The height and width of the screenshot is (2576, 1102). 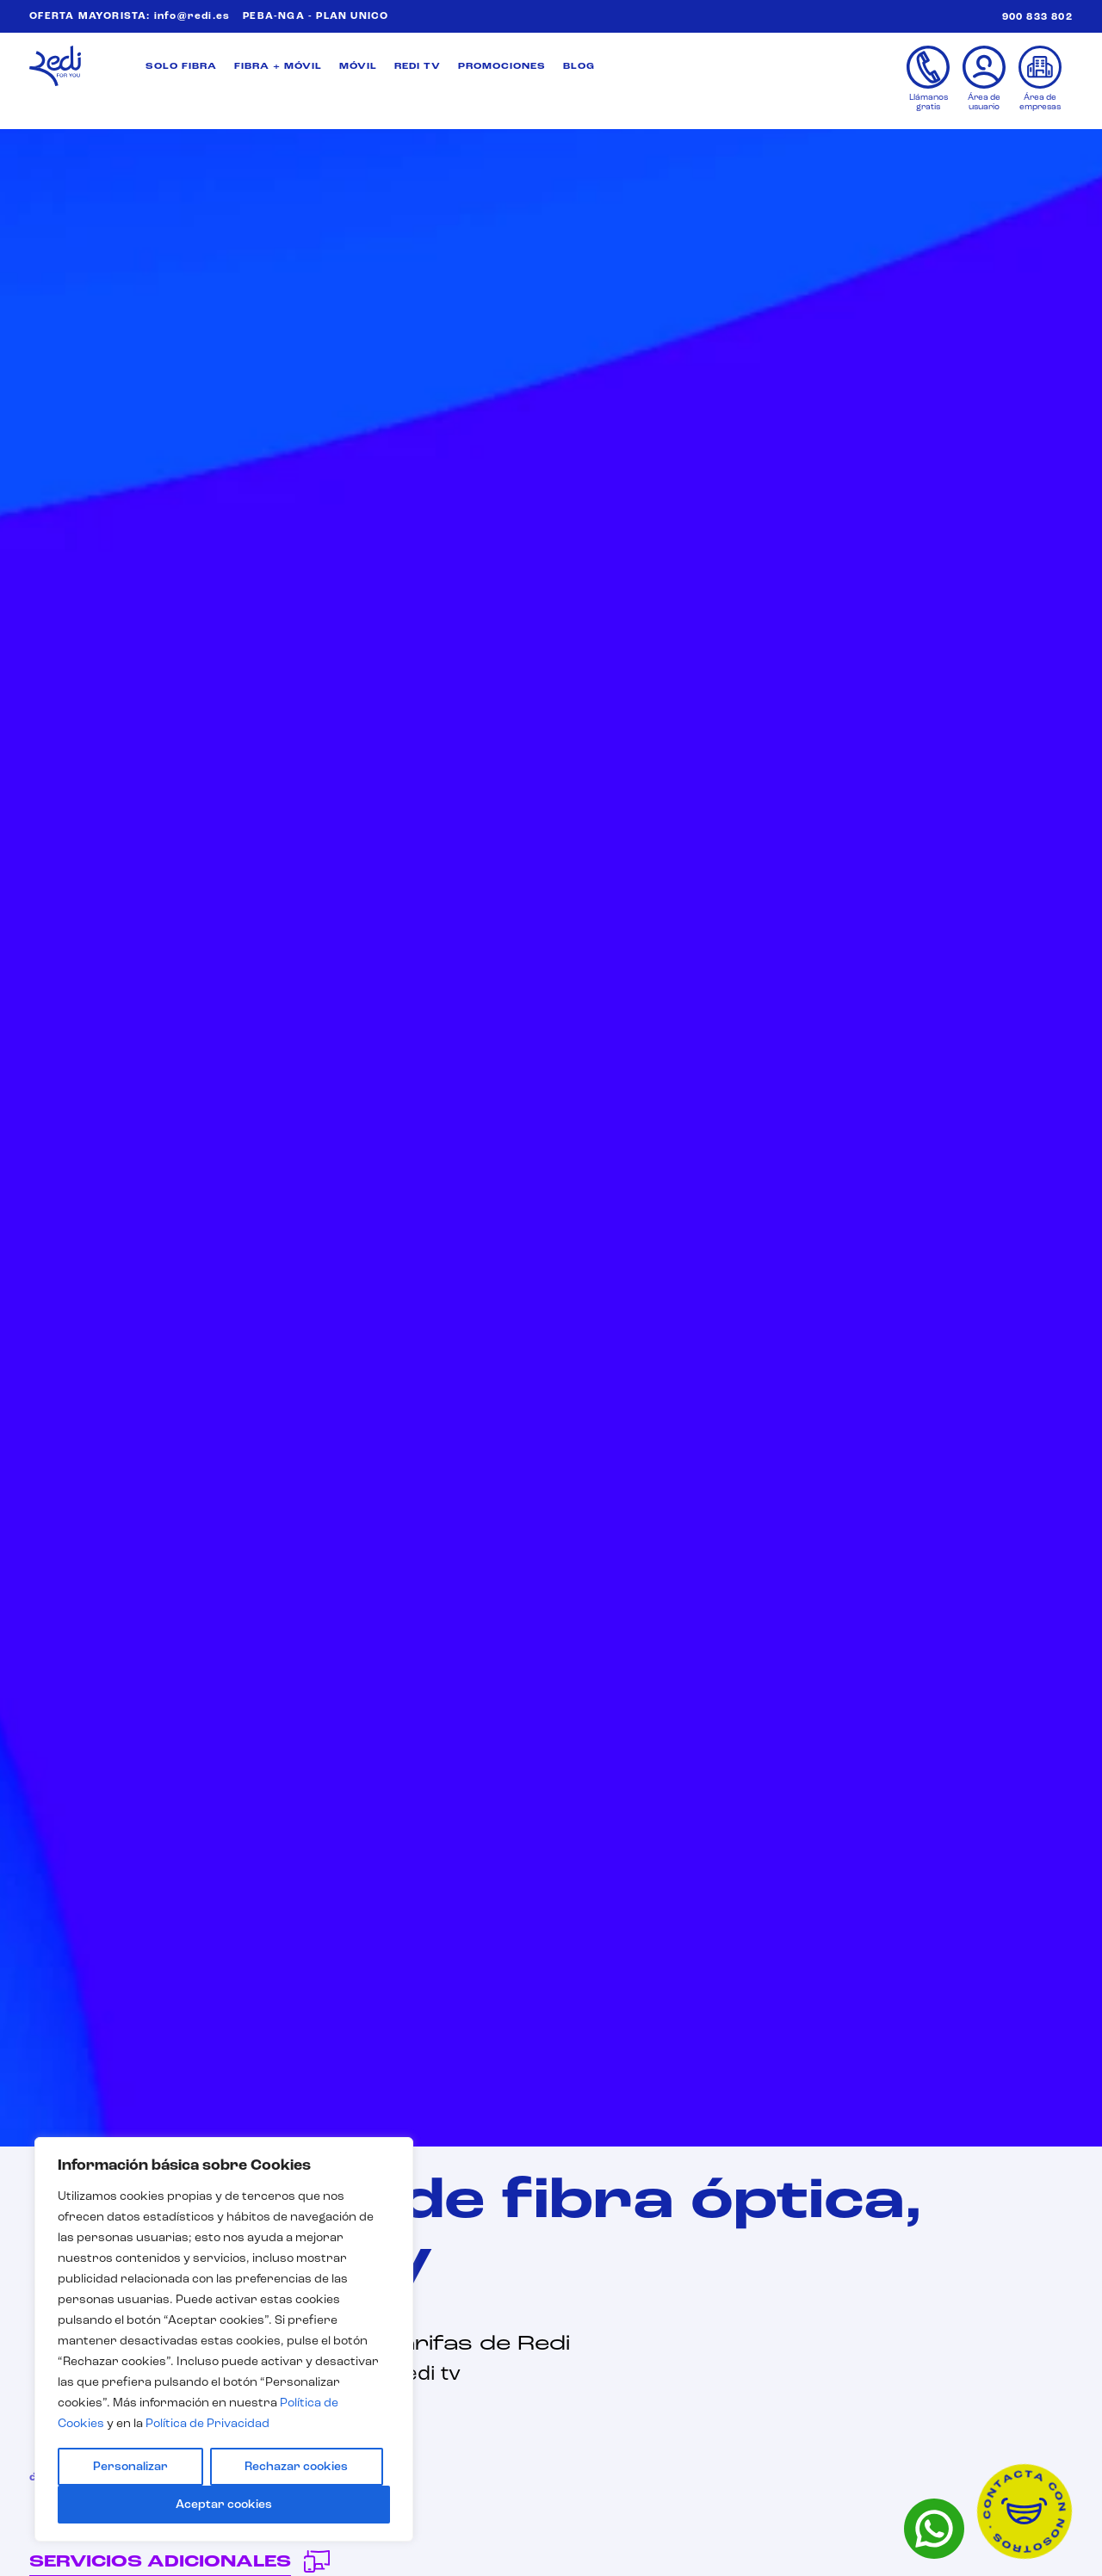 What do you see at coordinates (130, 2467) in the screenshot?
I see `Personalizar` at bounding box center [130, 2467].